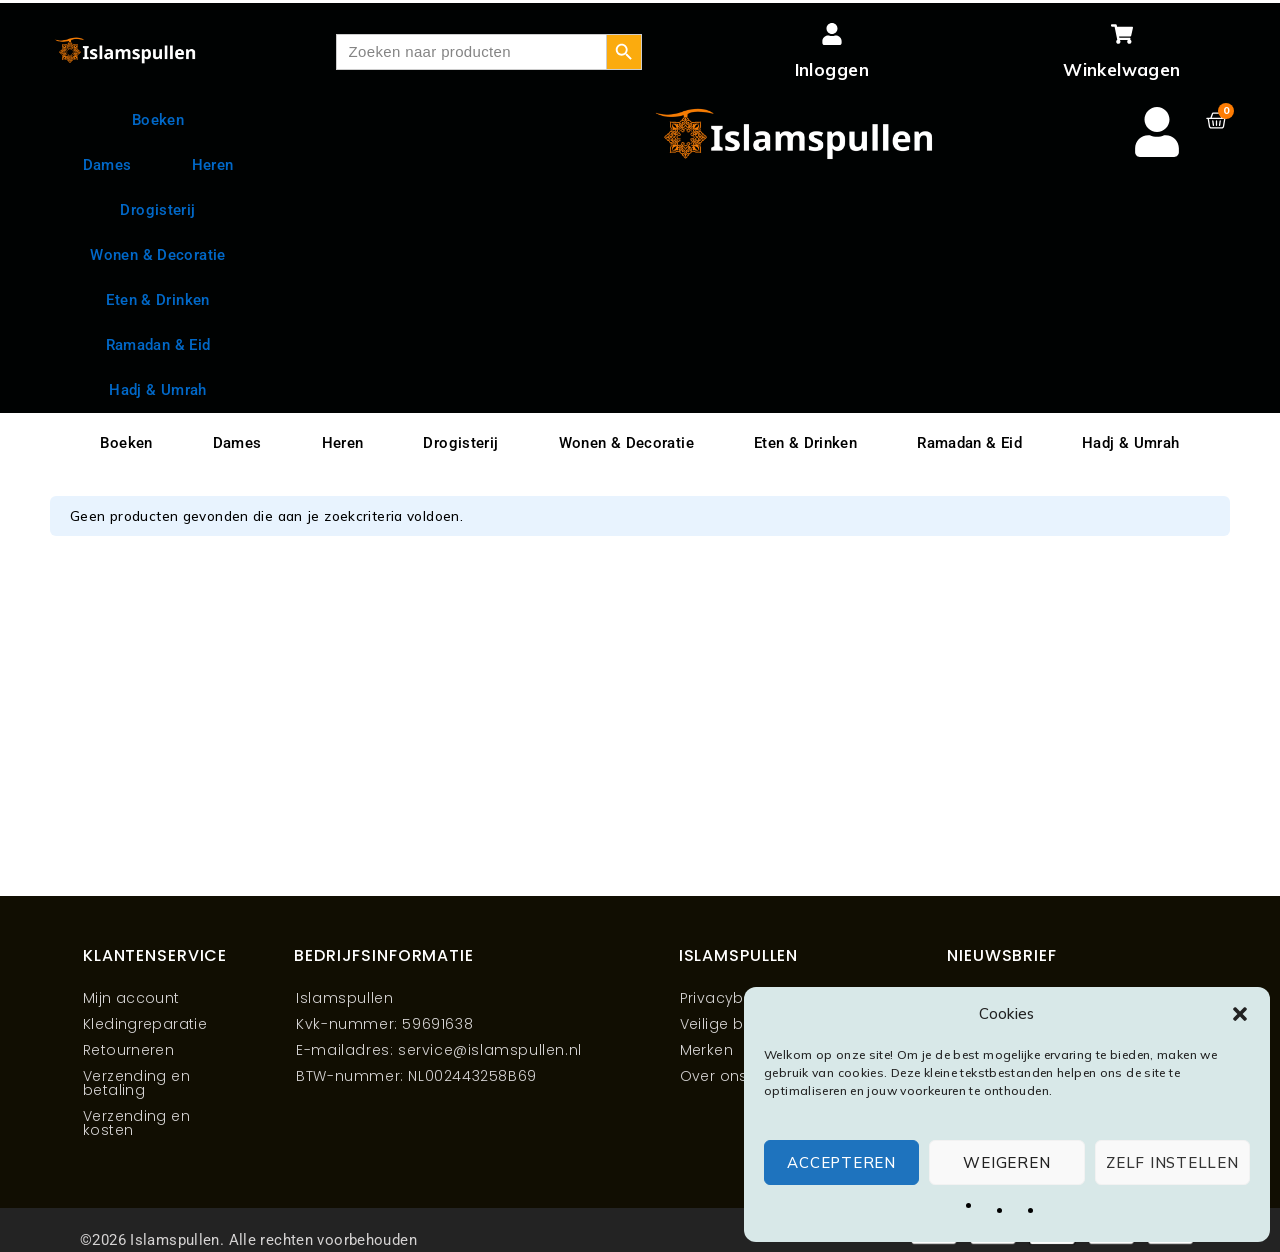 This screenshot has height=1252, width=1280. I want to click on [Winkelwagen], so click(1122, 34).